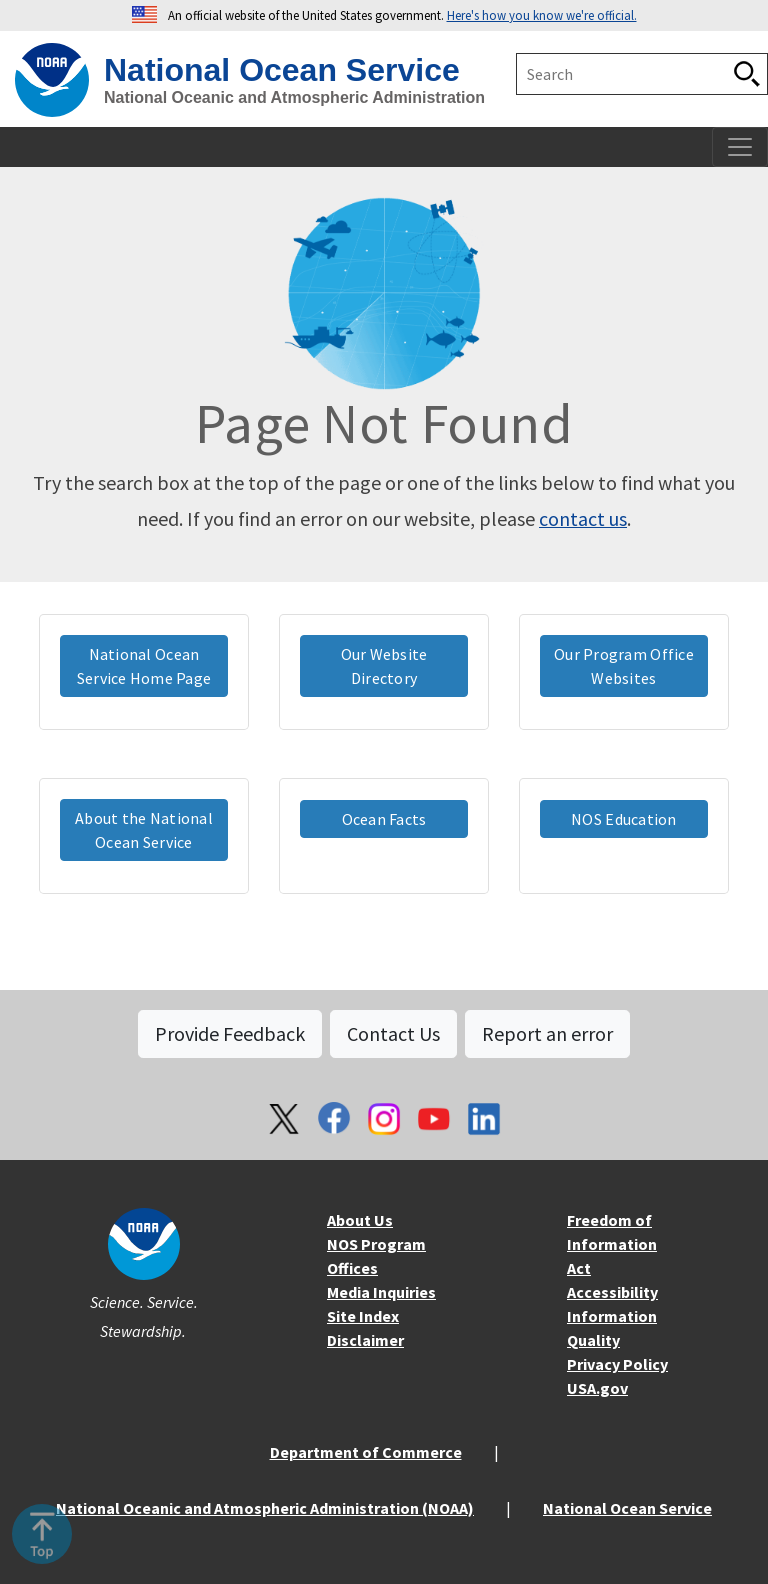 Image resolution: width=768 pixels, height=1584 pixels. I want to click on National Ocean Service Home Page, so click(144, 666).